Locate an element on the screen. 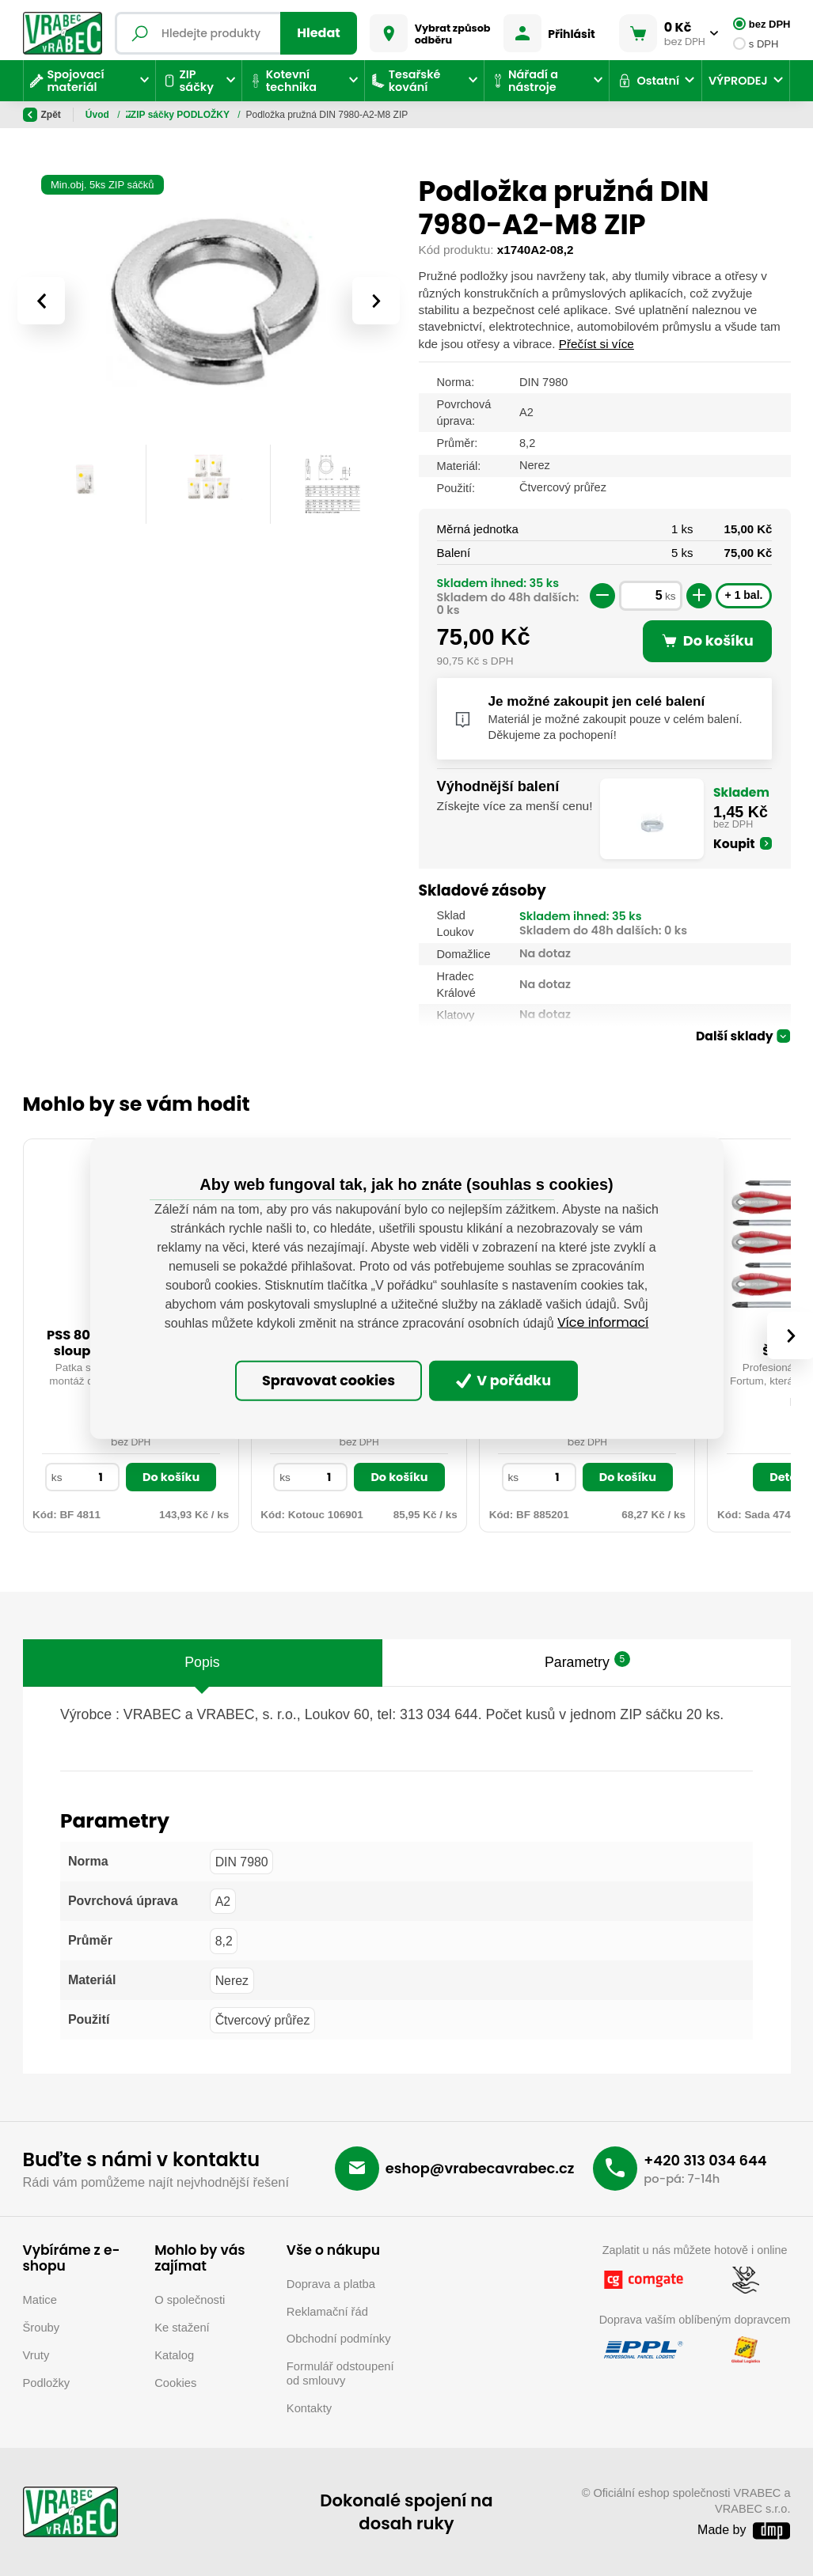 The height and width of the screenshot is (2576, 813). Hledat is located at coordinates (318, 33).